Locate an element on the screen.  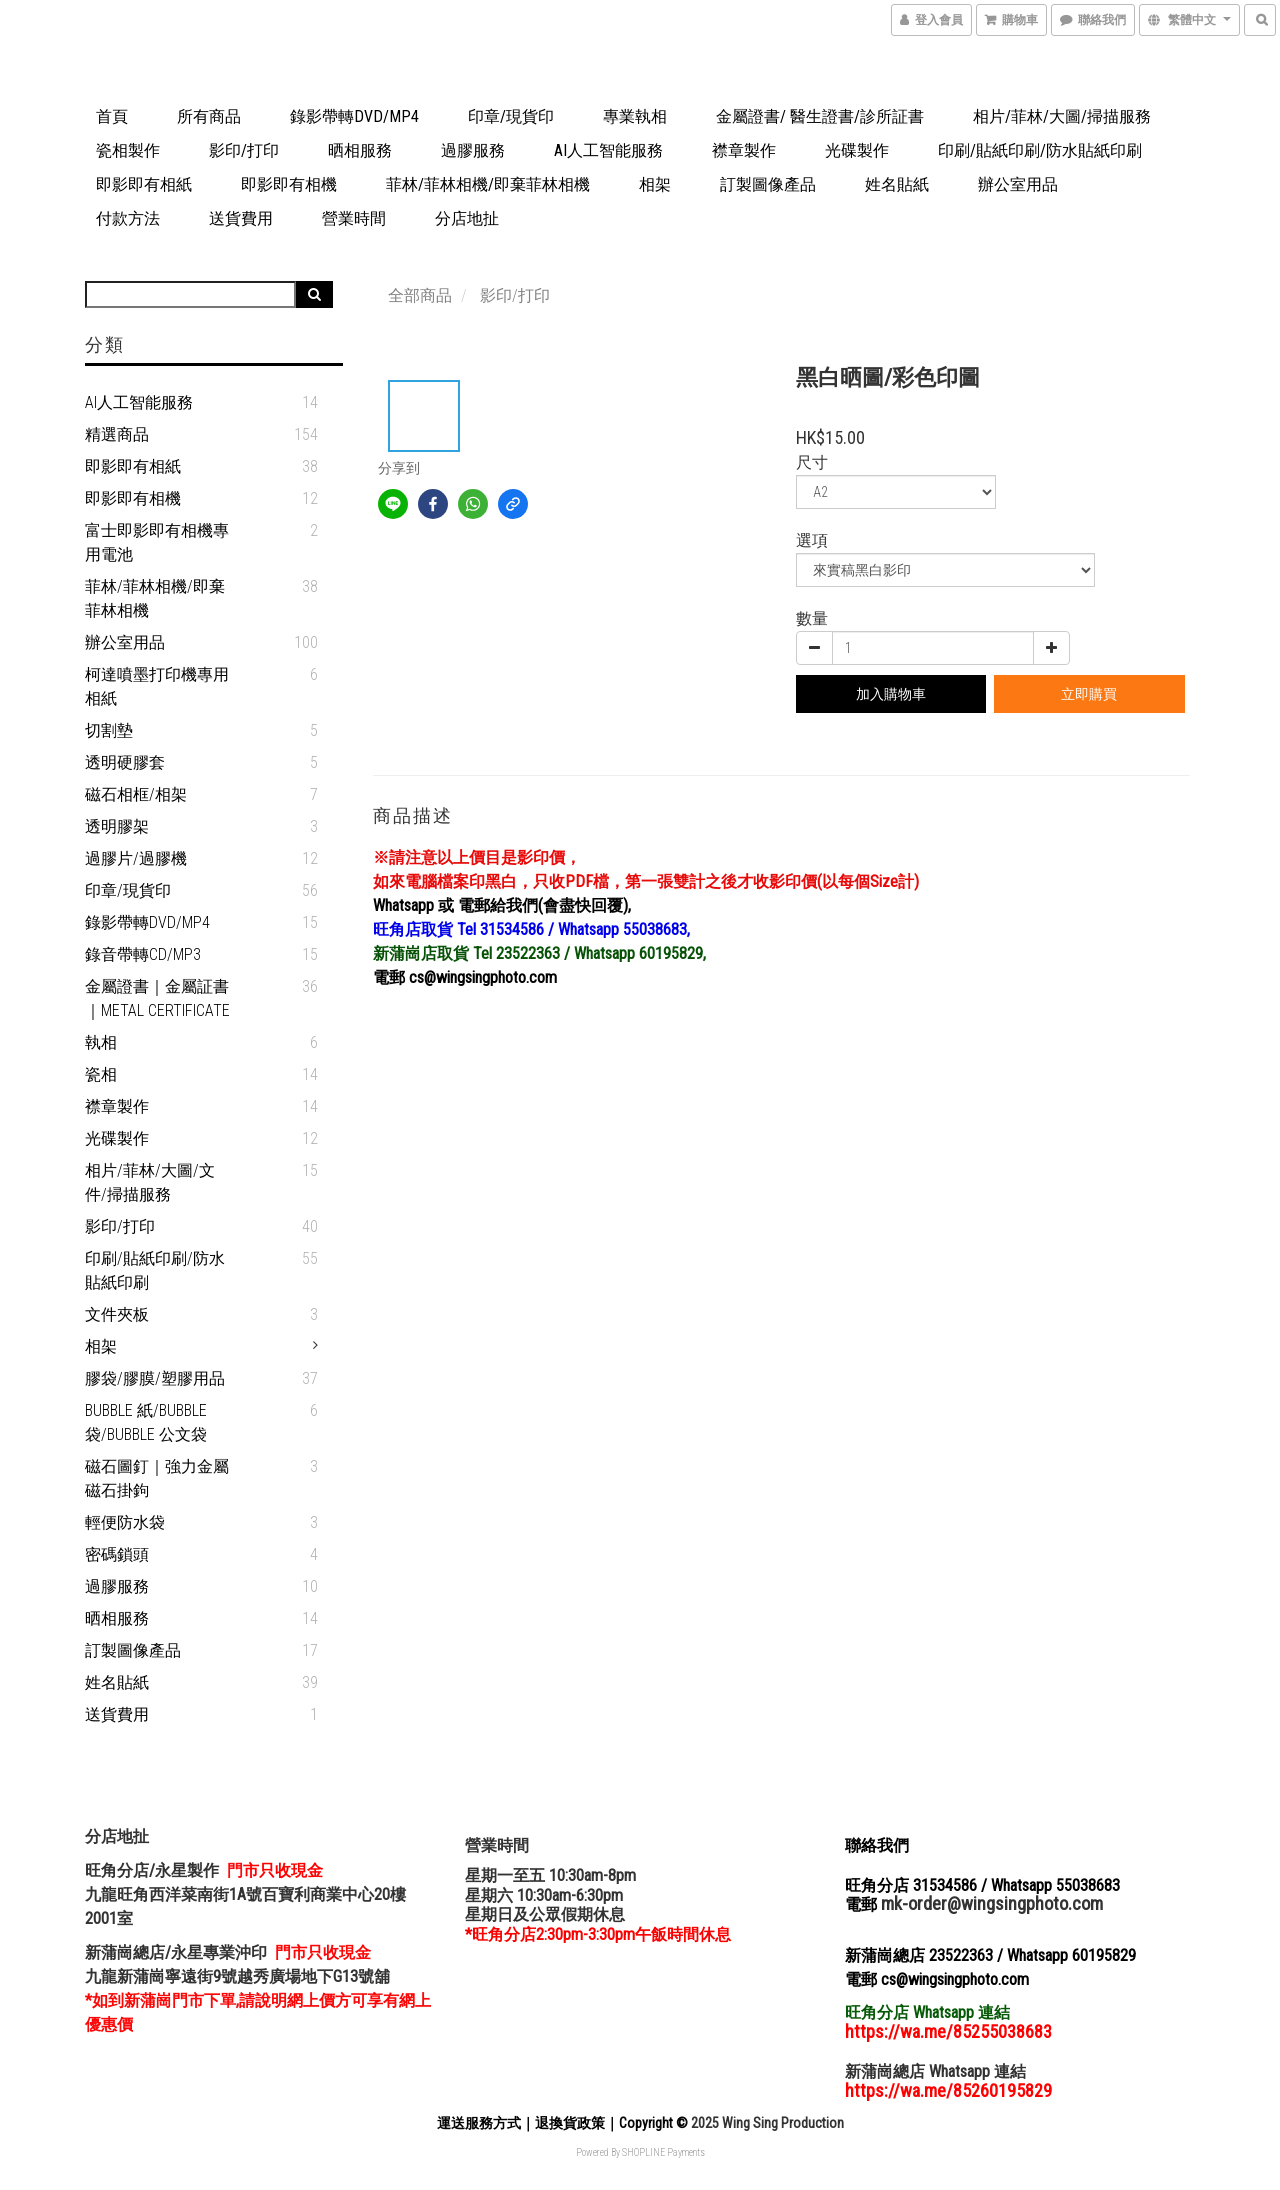
相架 is located at coordinates (655, 184).